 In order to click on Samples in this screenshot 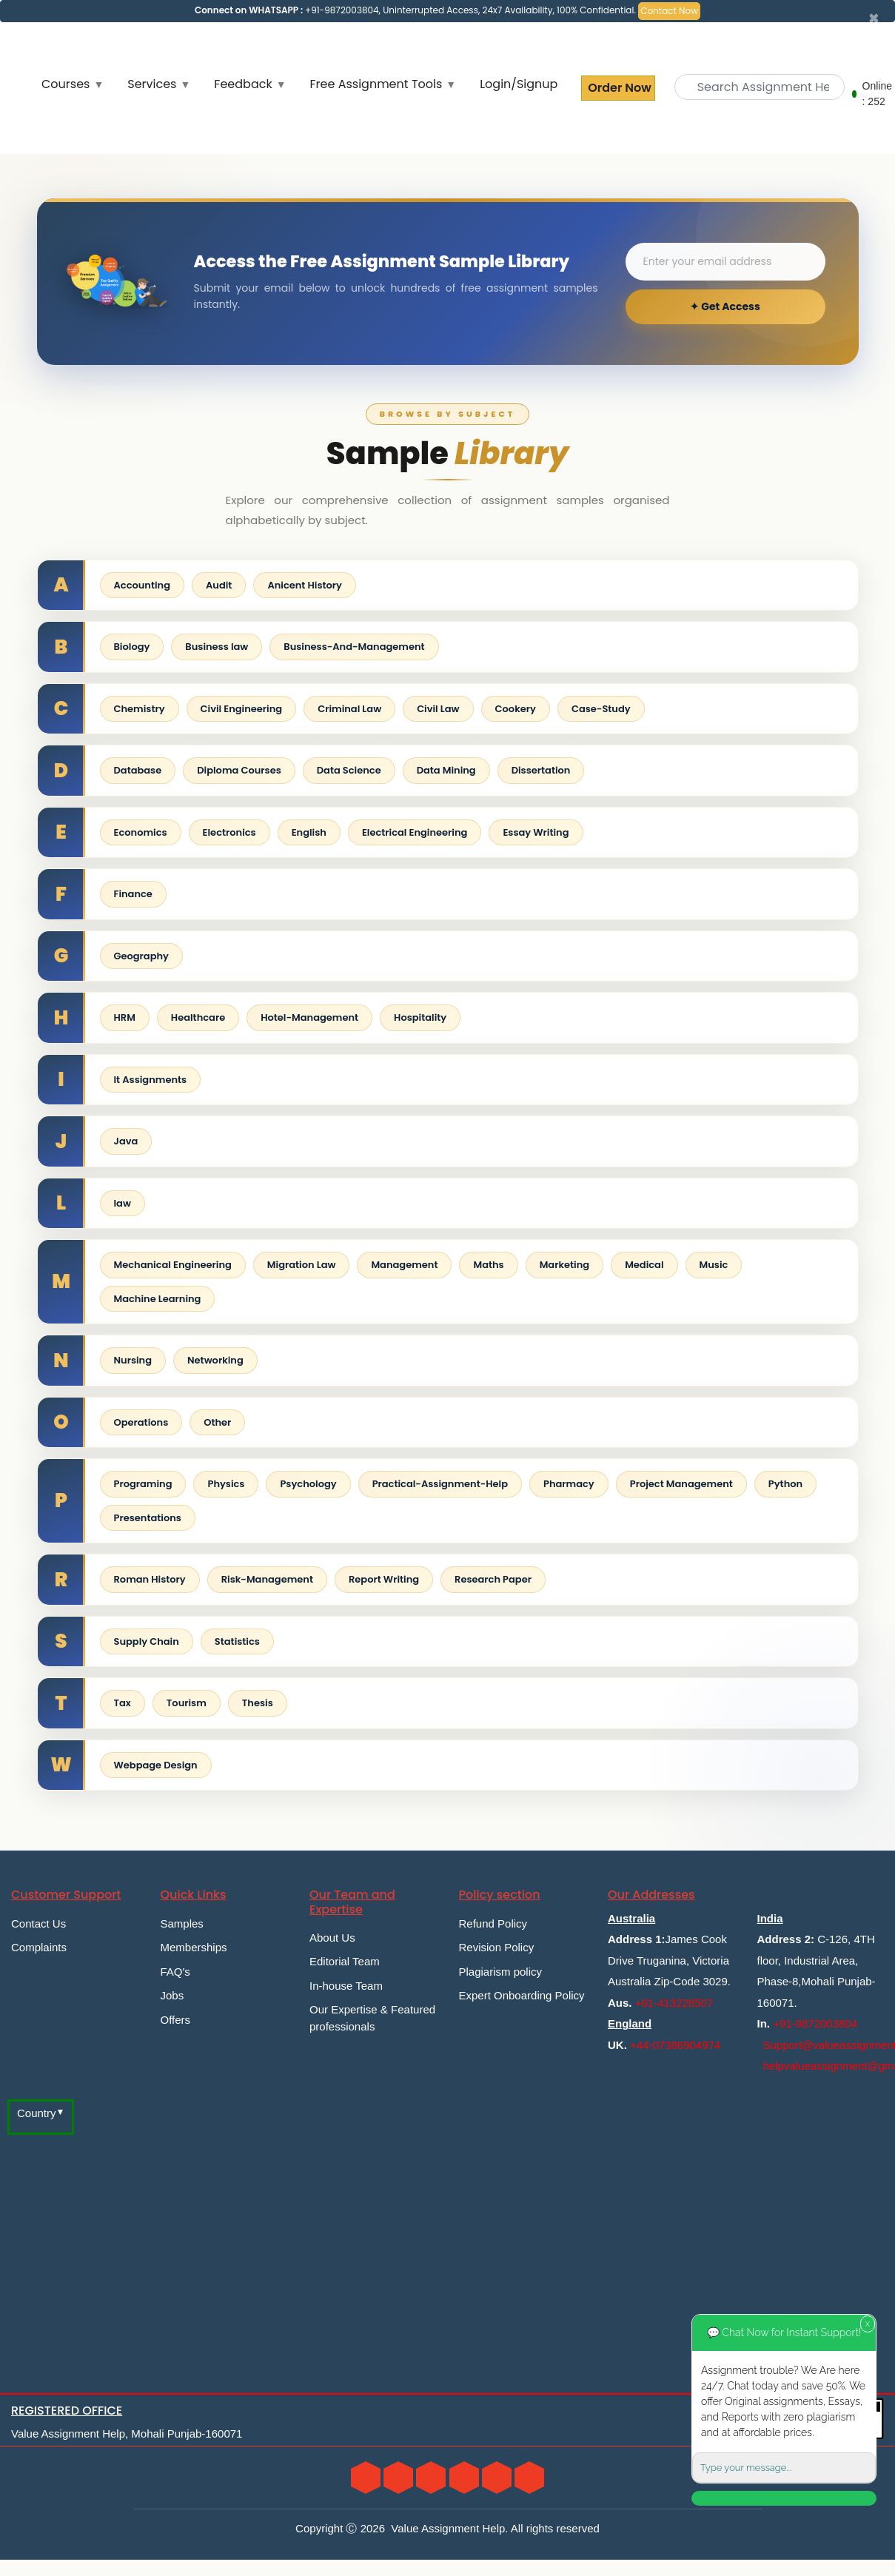, I will do `click(182, 1923)`.